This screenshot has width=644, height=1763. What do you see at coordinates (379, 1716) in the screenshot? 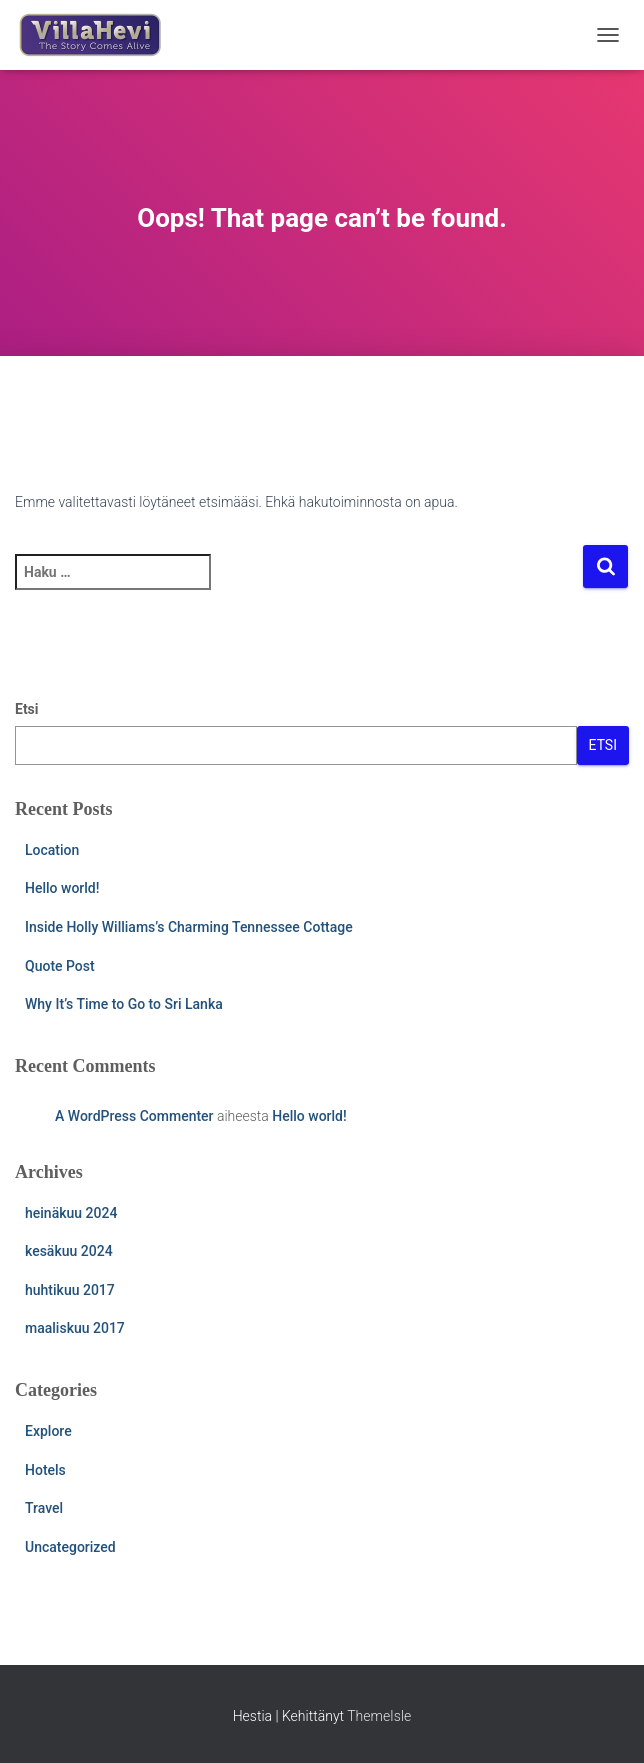
I see `ThemeIsle` at bounding box center [379, 1716].